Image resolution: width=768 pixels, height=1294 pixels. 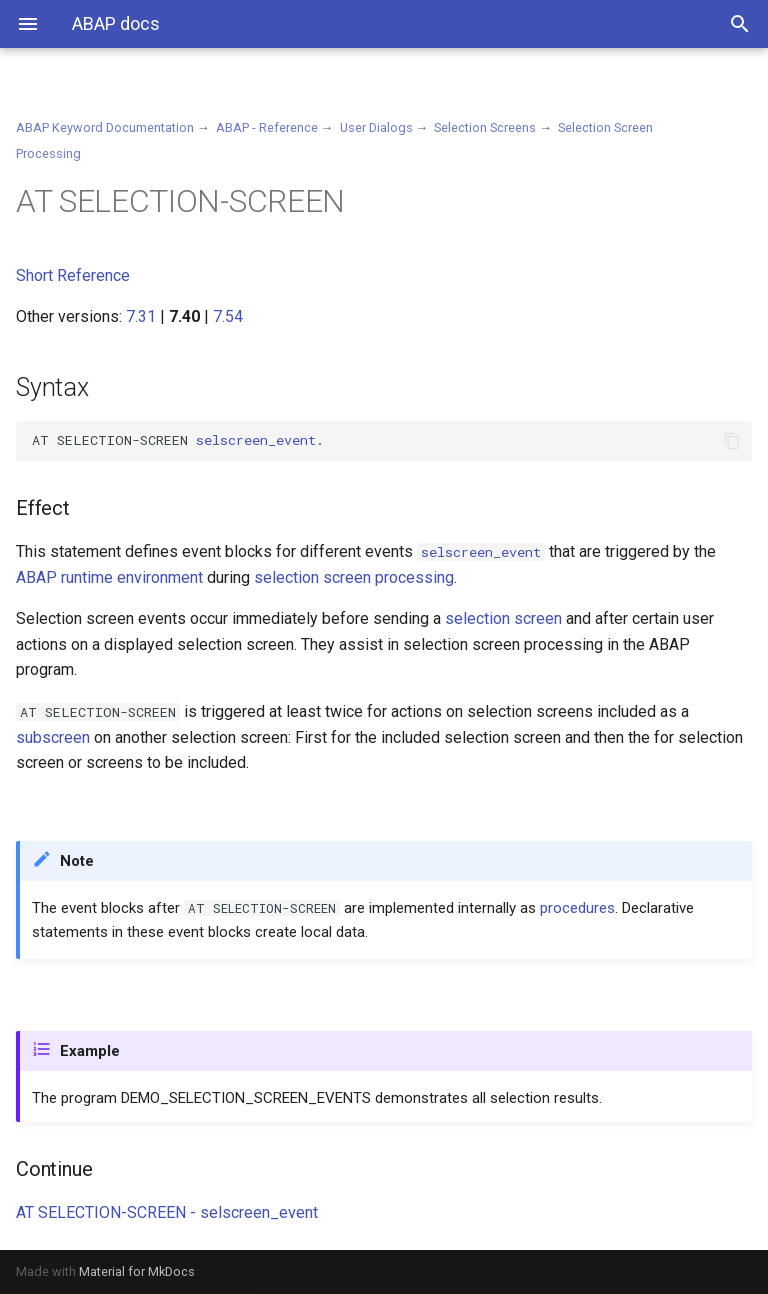 What do you see at coordinates (109, 577) in the screenshot?
I see `ABAP runtime environment` at bounding box center [109, 577].